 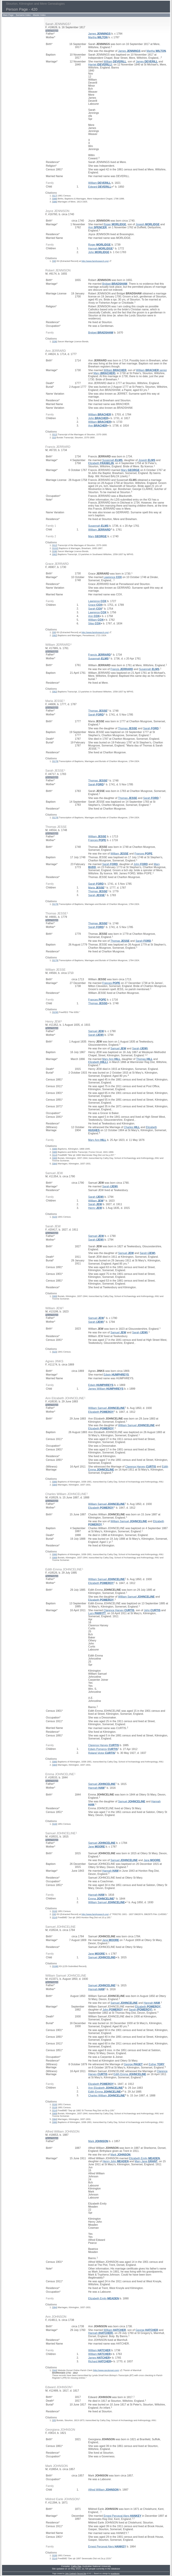 What do you see at coordinates (95, 608) in the screenshot?
I see `Sarah` at bounding box center [95, 608].